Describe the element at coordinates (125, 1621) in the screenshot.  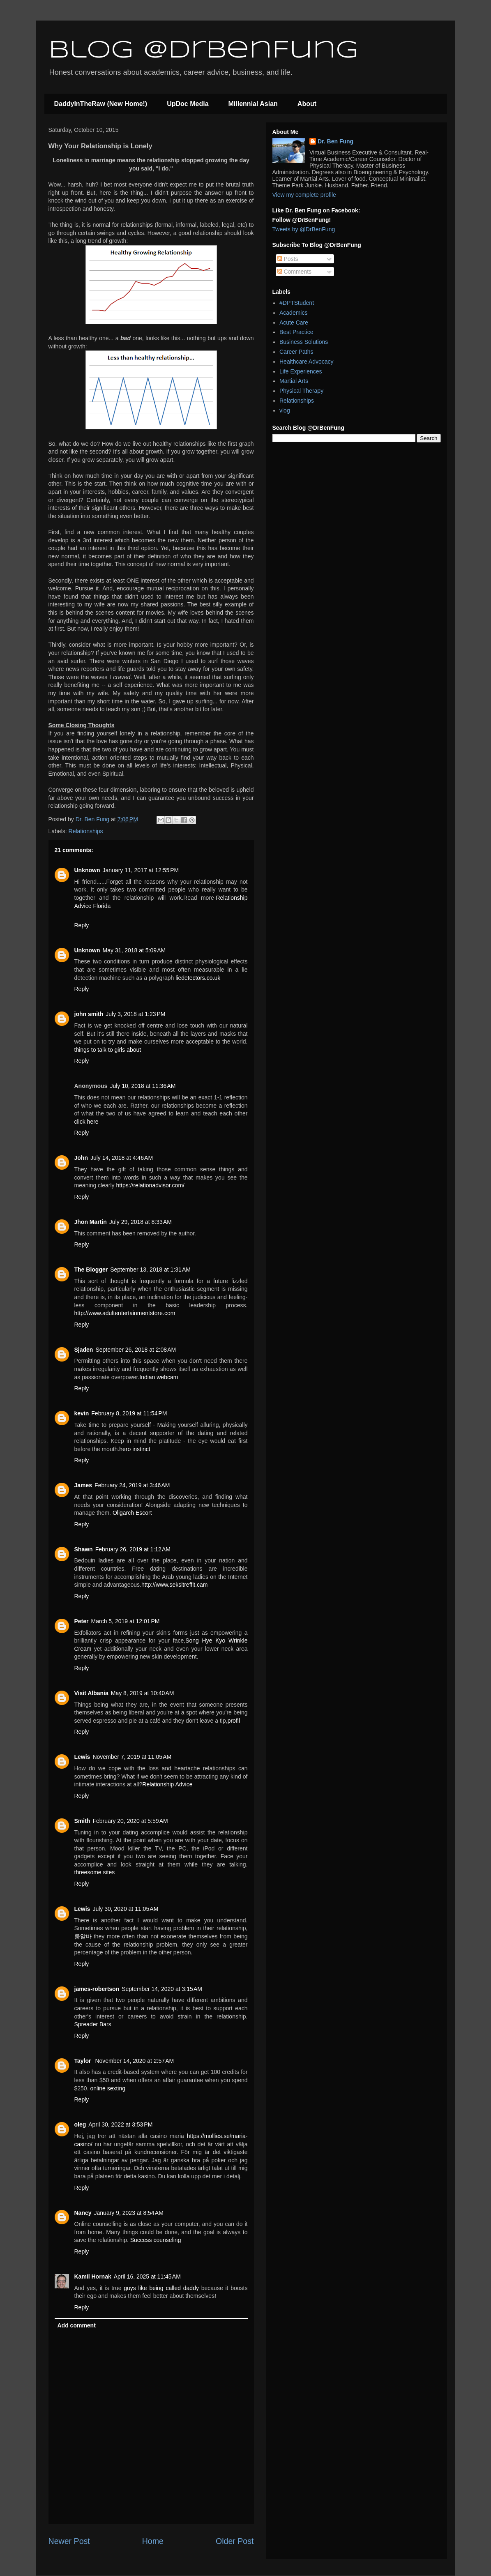
I see `March 5, 2019 at 12:01 PM` at that location.